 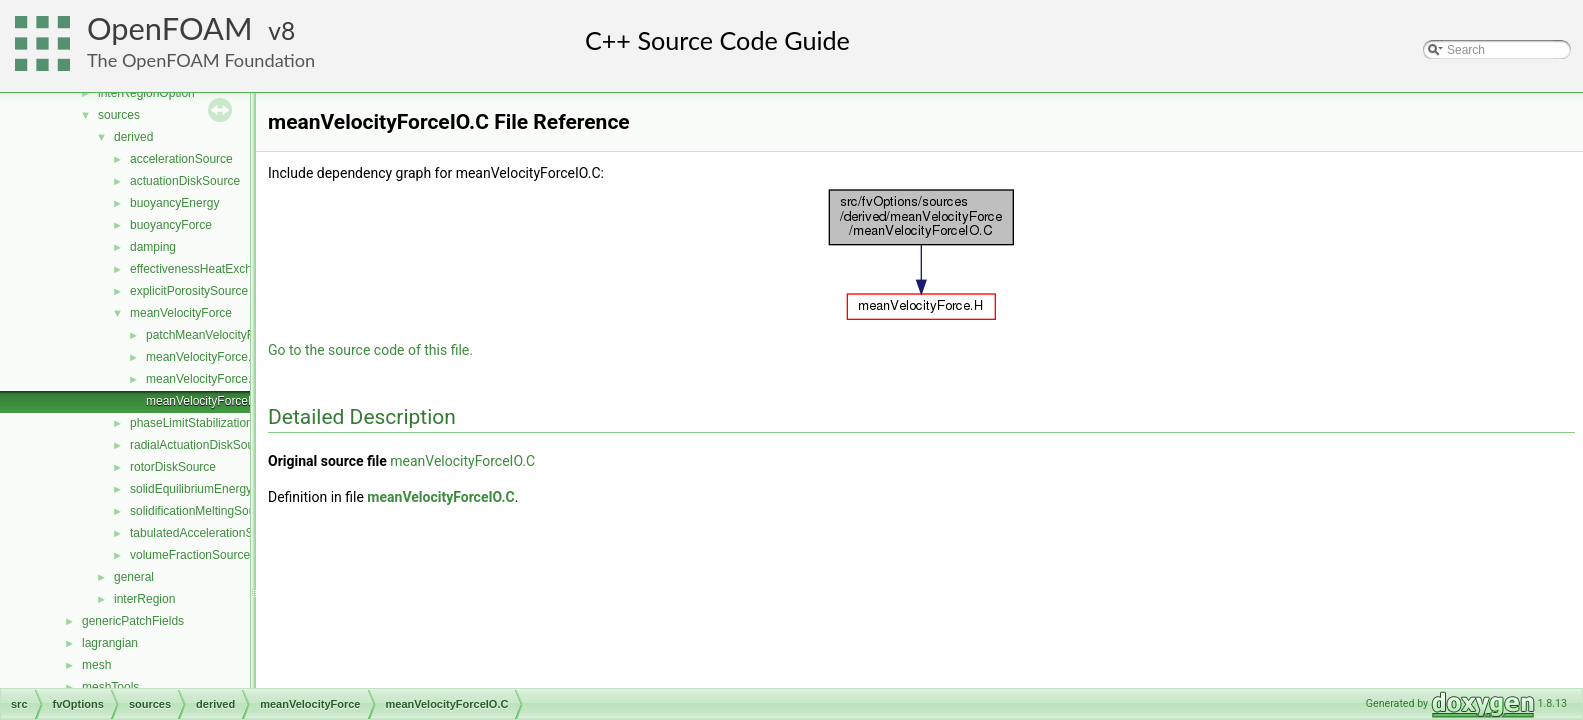 I want to click on effectivenessHeatExchangerSource, so click(x=225, y=269).